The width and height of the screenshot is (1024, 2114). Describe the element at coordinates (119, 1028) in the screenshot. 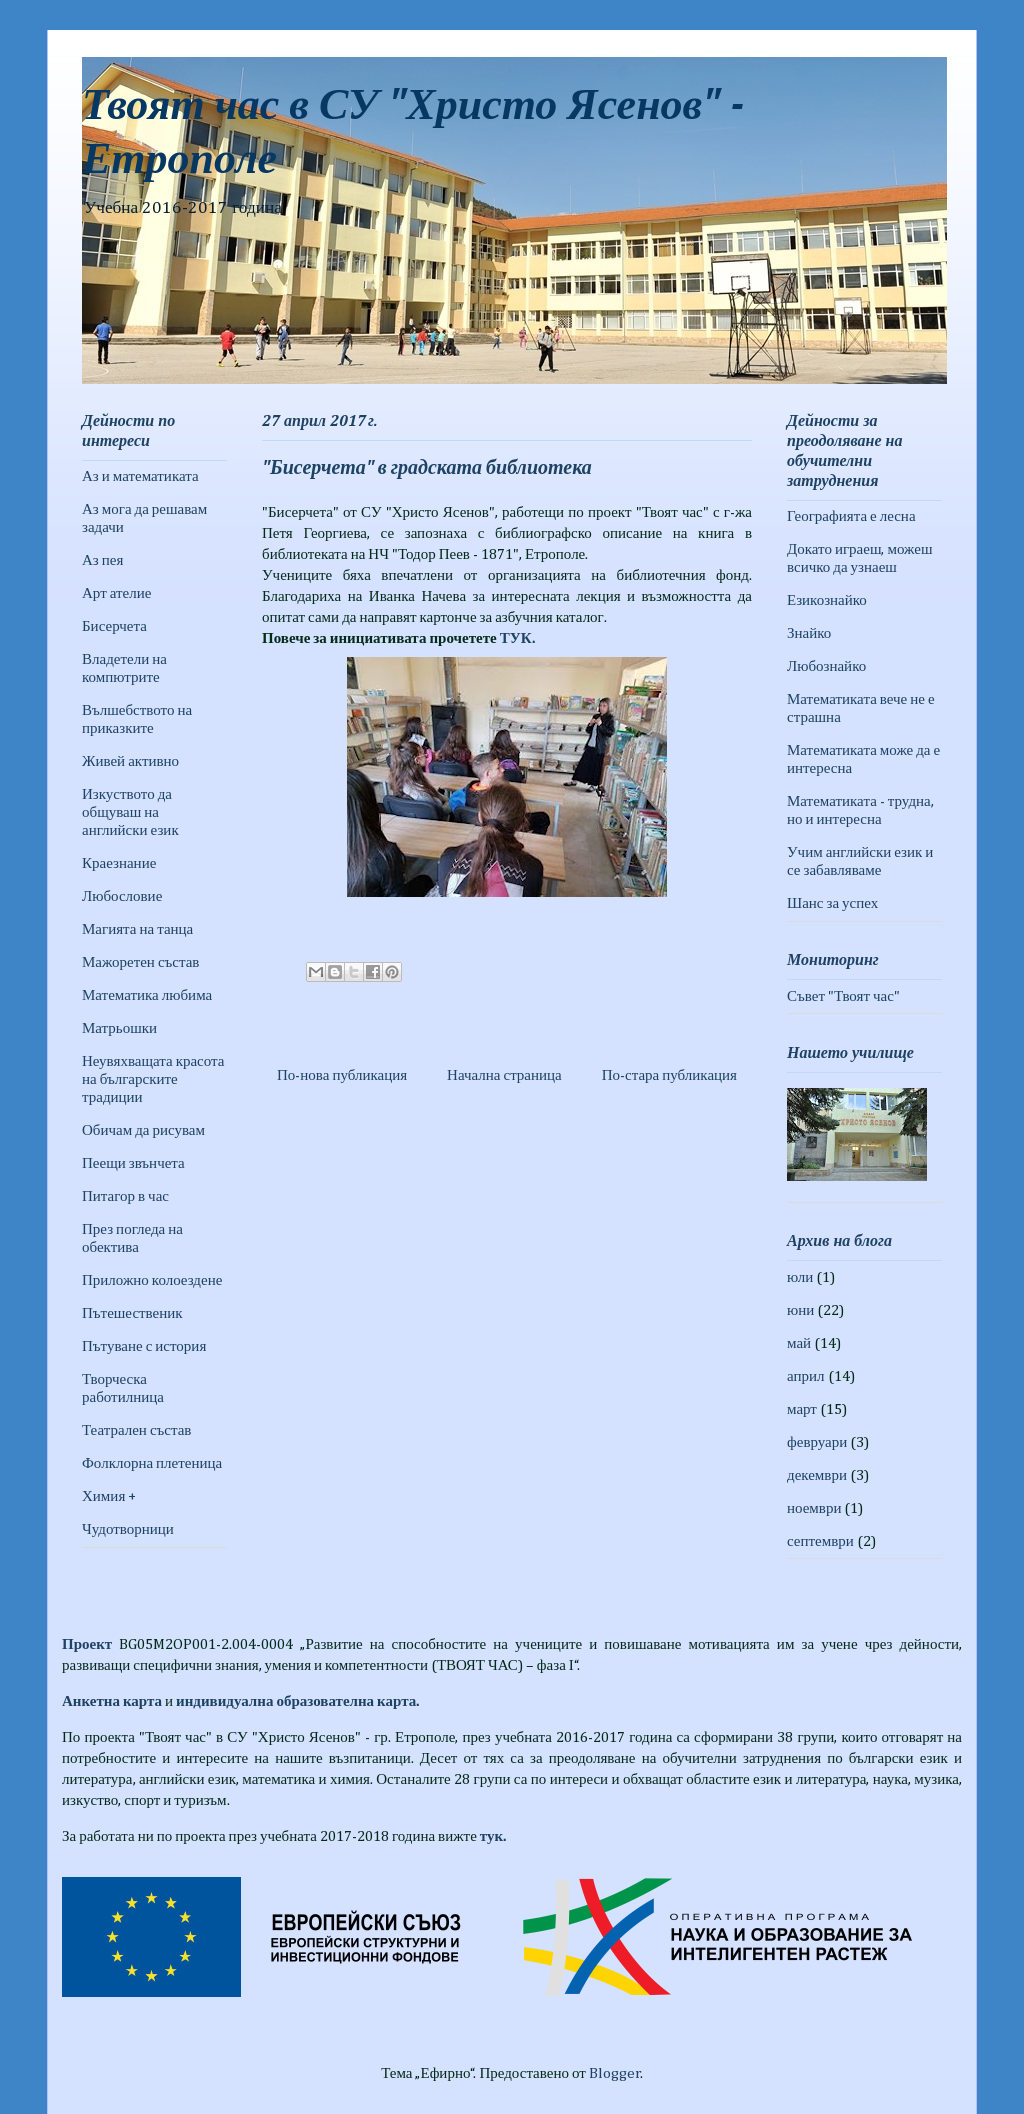

I see `Матрьошки` at that location.